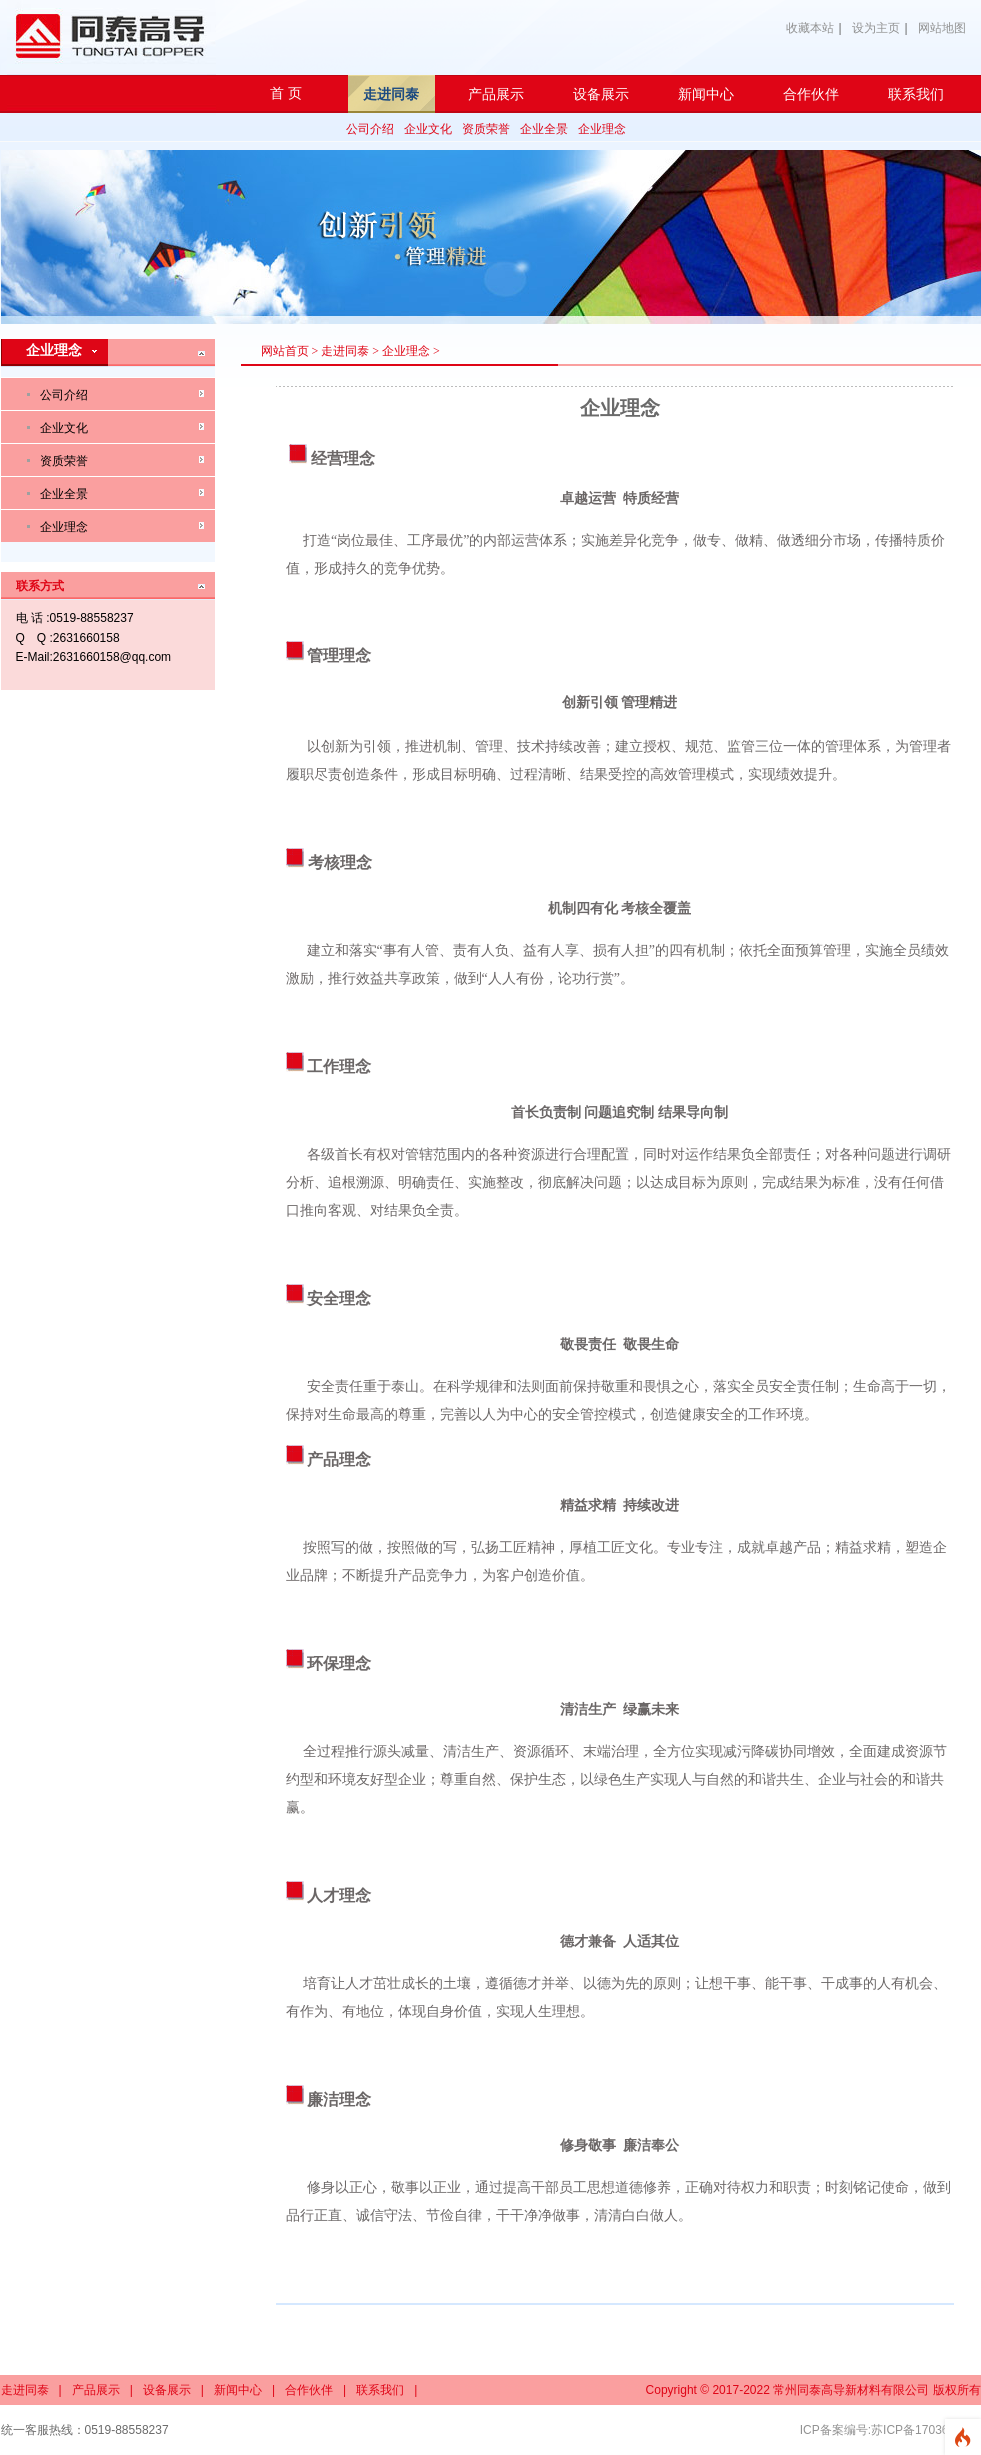 The width and height of the screenshot is (981, 2455). I want to click on ICP备案编号:苏ICP备17036619号, so click(890, 2430).